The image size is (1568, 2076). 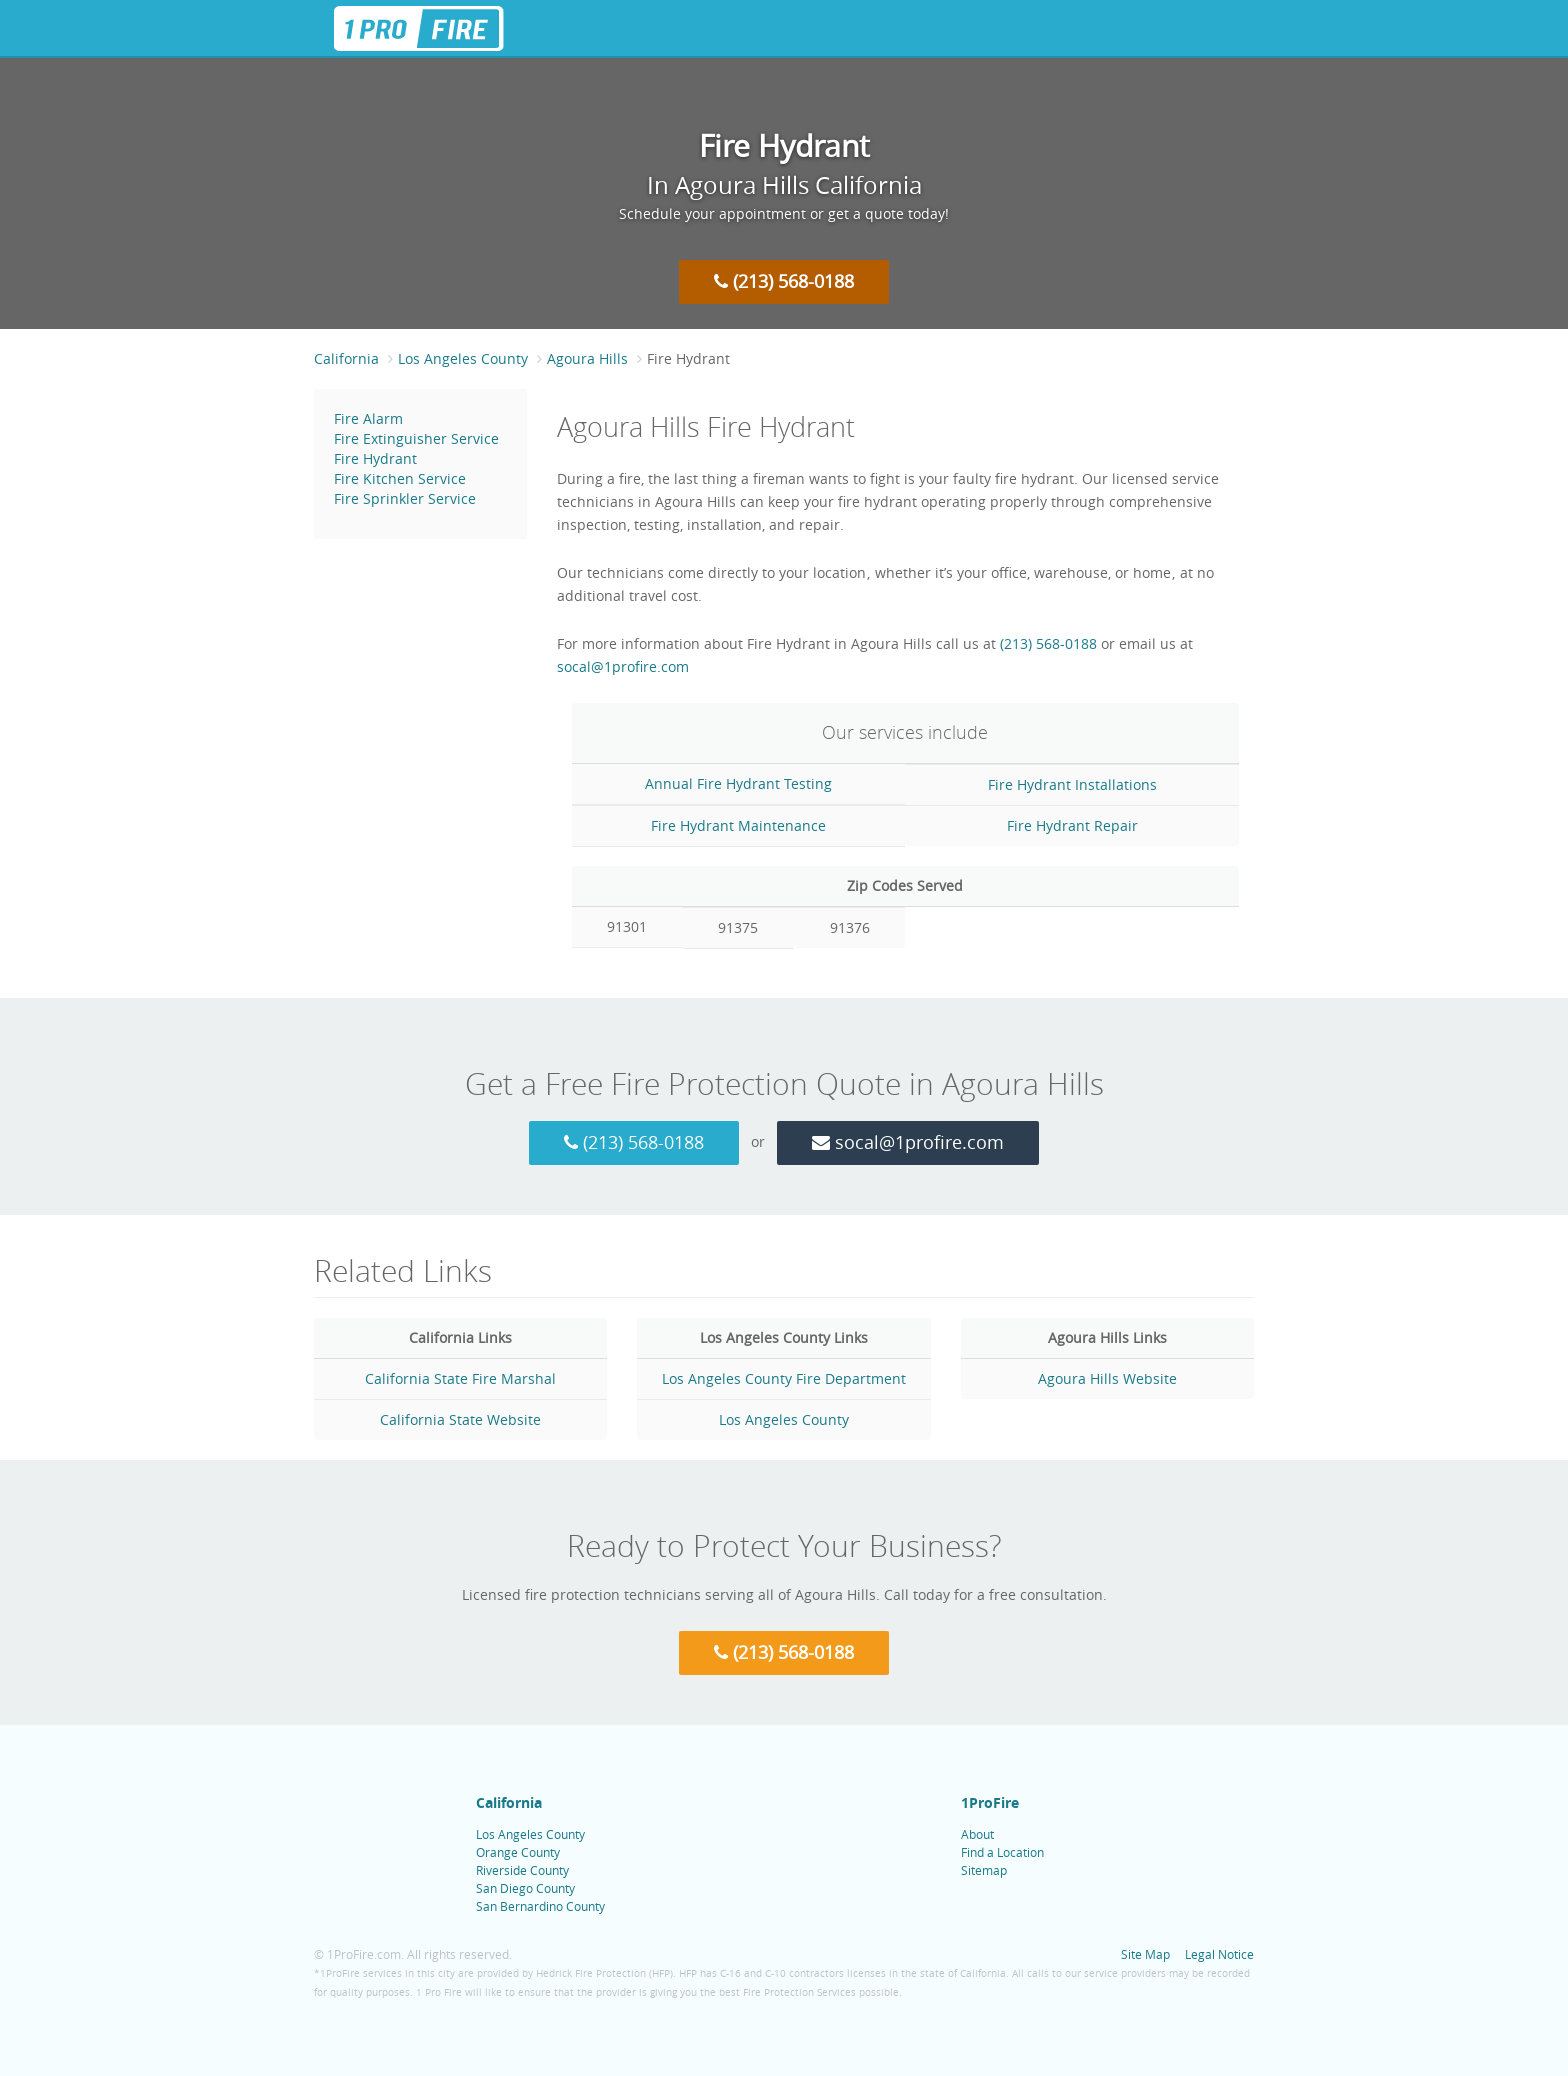 What do you see at coordinates (1145, 1954) in the screenshot?
I see `Site Map` at bounding box center [1145, 1954].